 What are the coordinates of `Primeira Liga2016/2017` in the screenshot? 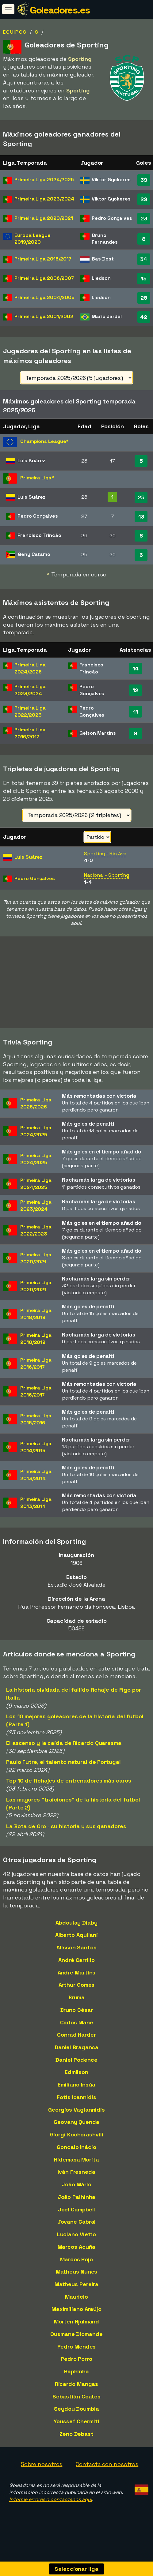 It's located at (36, 1373).